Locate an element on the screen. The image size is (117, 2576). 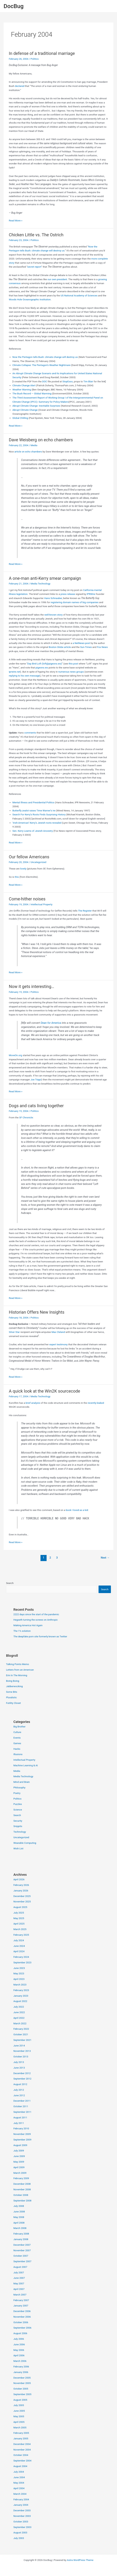
Illusions is located at coordinates (18, 1754).